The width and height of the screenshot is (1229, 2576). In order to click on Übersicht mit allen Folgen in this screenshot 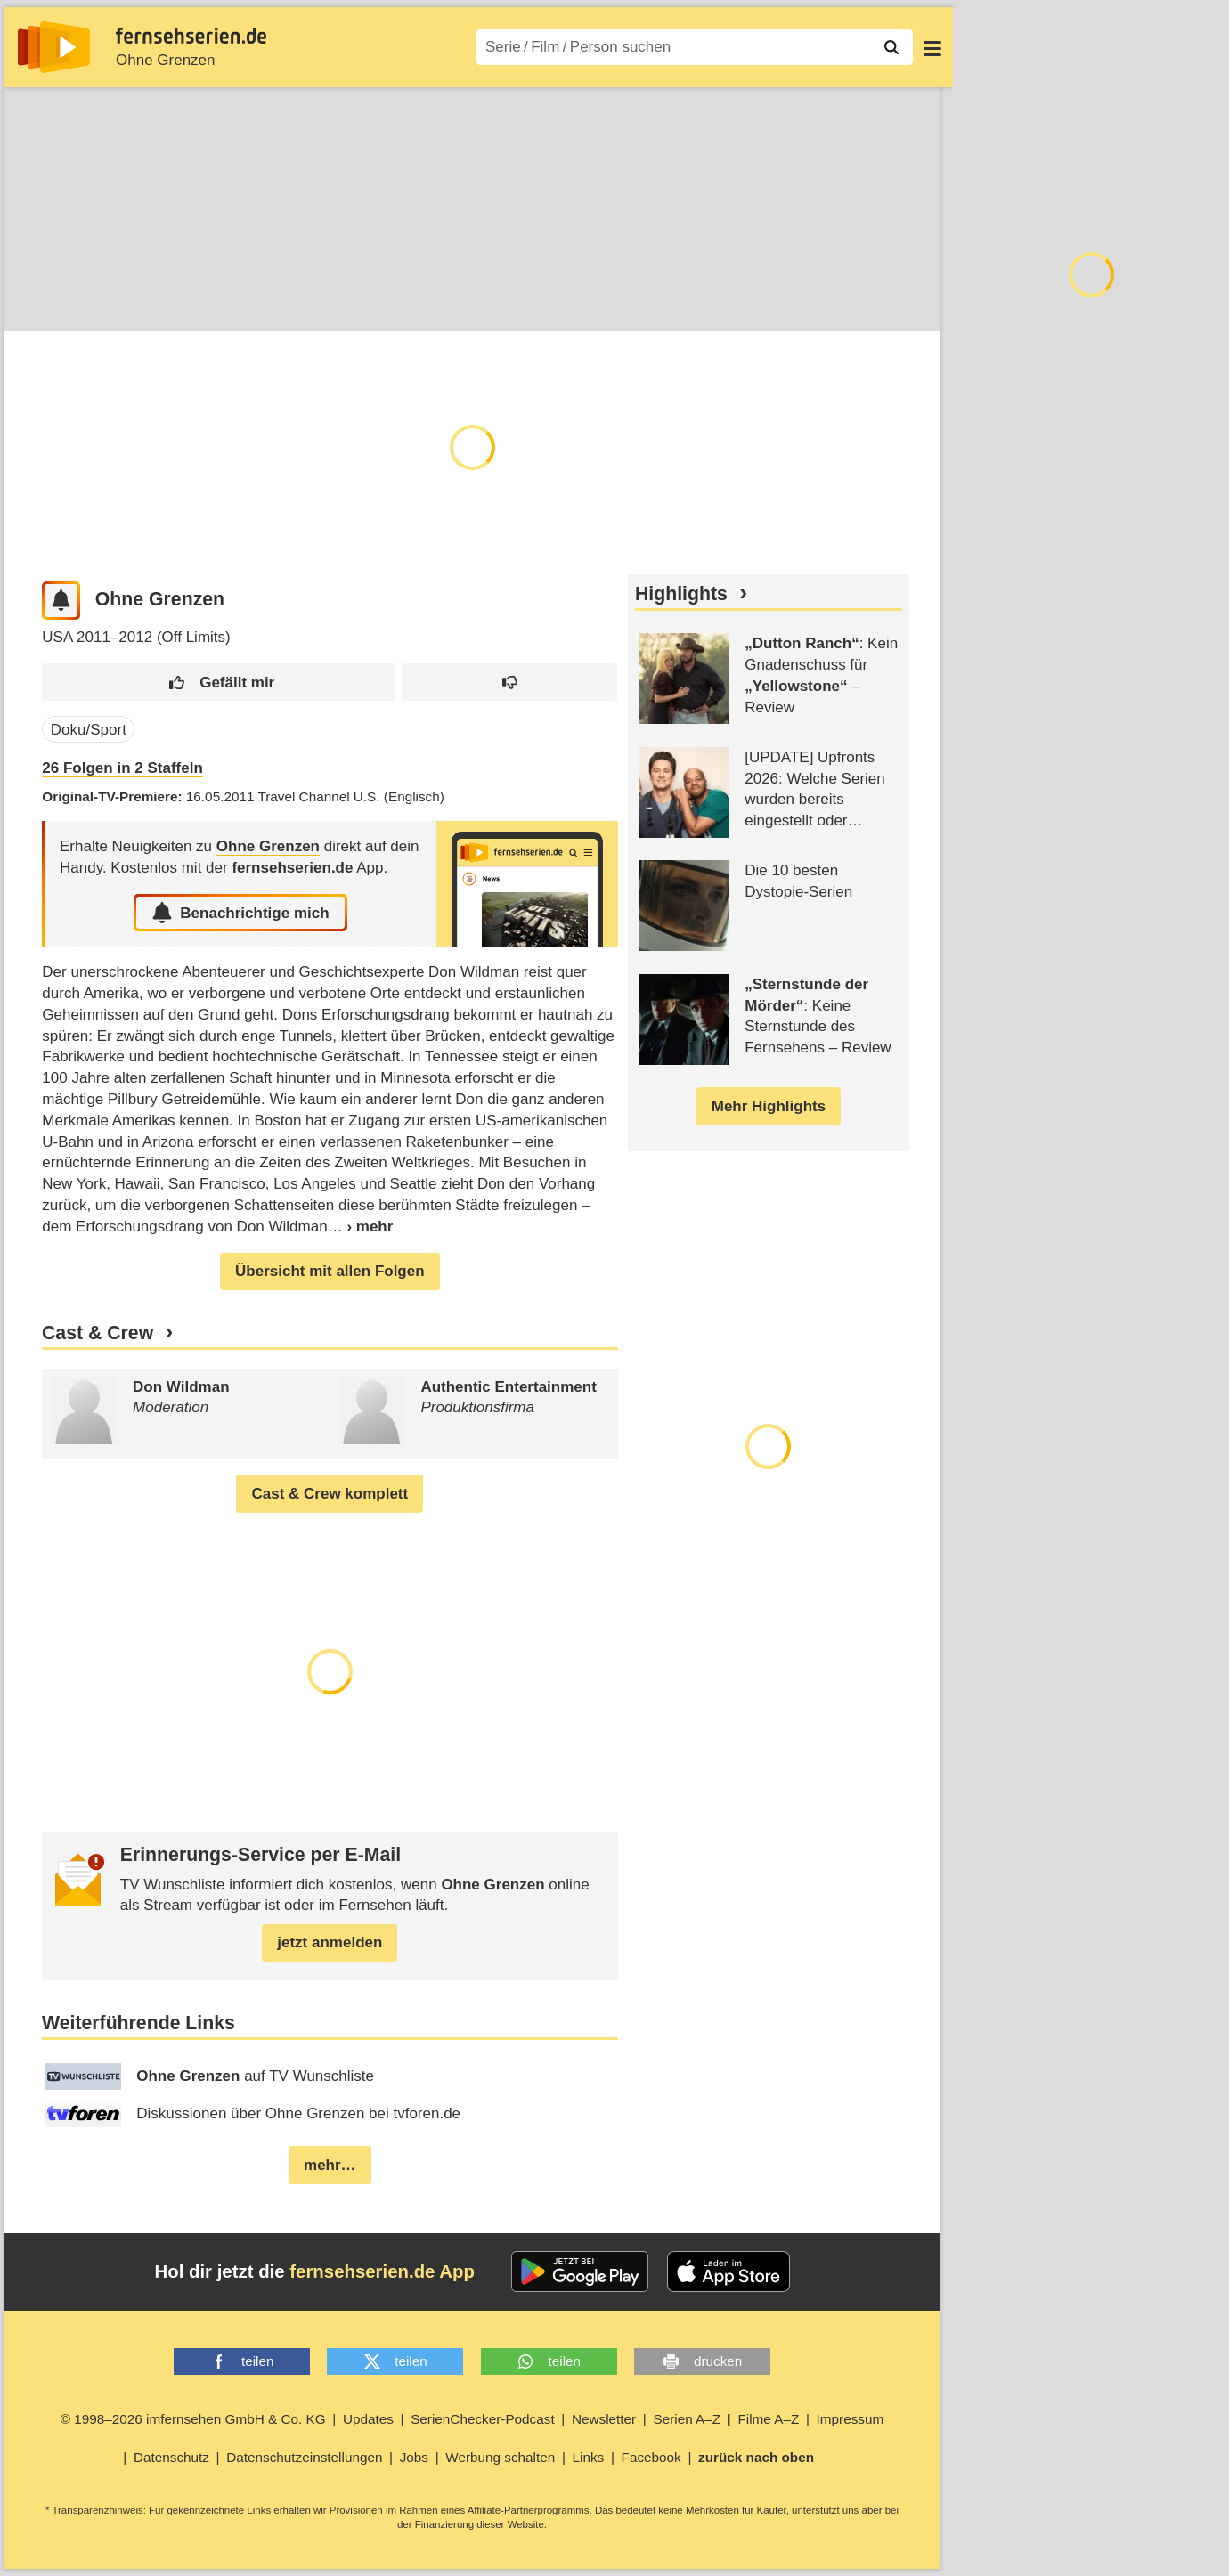, I will do `click(330, 1272)`.